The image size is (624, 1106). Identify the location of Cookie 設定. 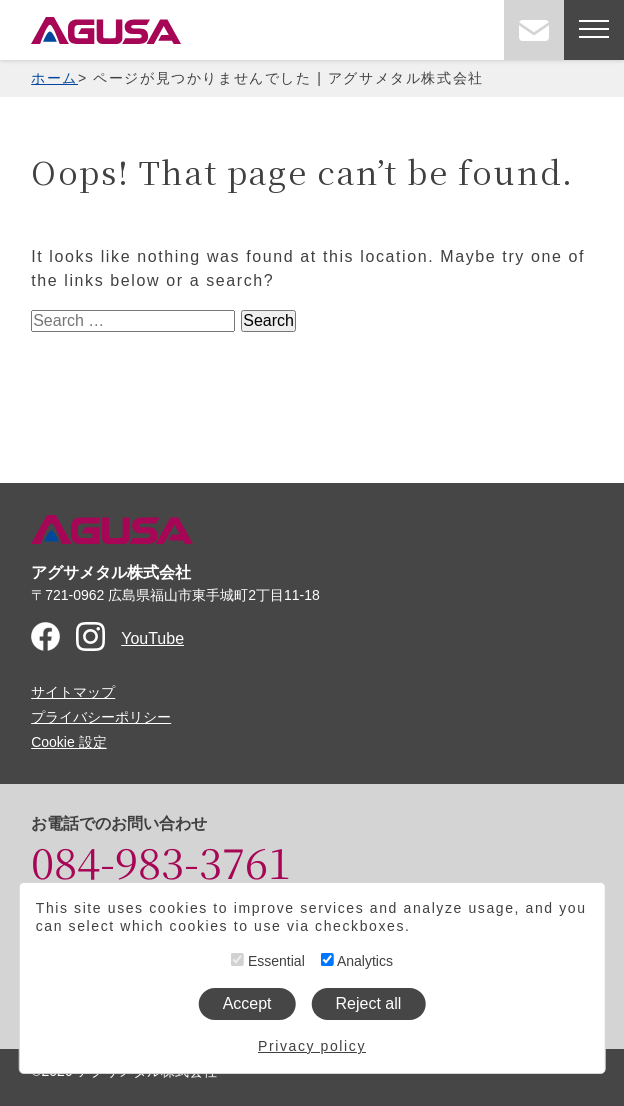
(68, 742).